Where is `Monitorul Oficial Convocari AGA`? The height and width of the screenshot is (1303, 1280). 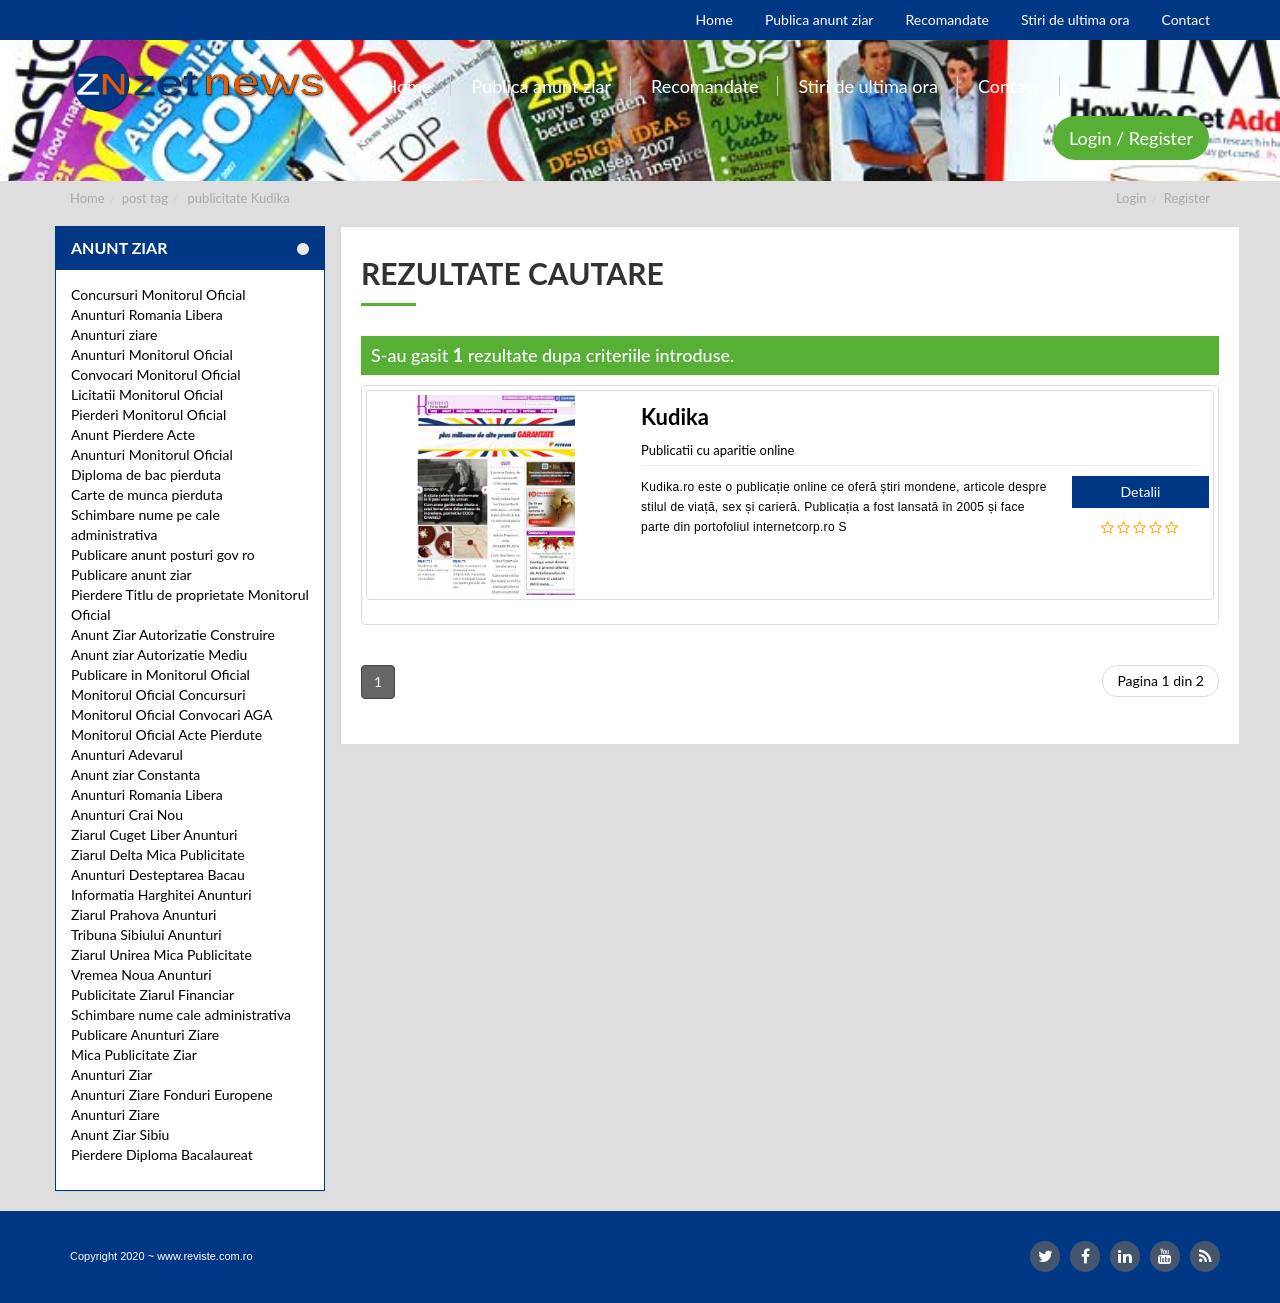 Monitorul Oficial Convocari AGA is located at coordinates (172, 714).